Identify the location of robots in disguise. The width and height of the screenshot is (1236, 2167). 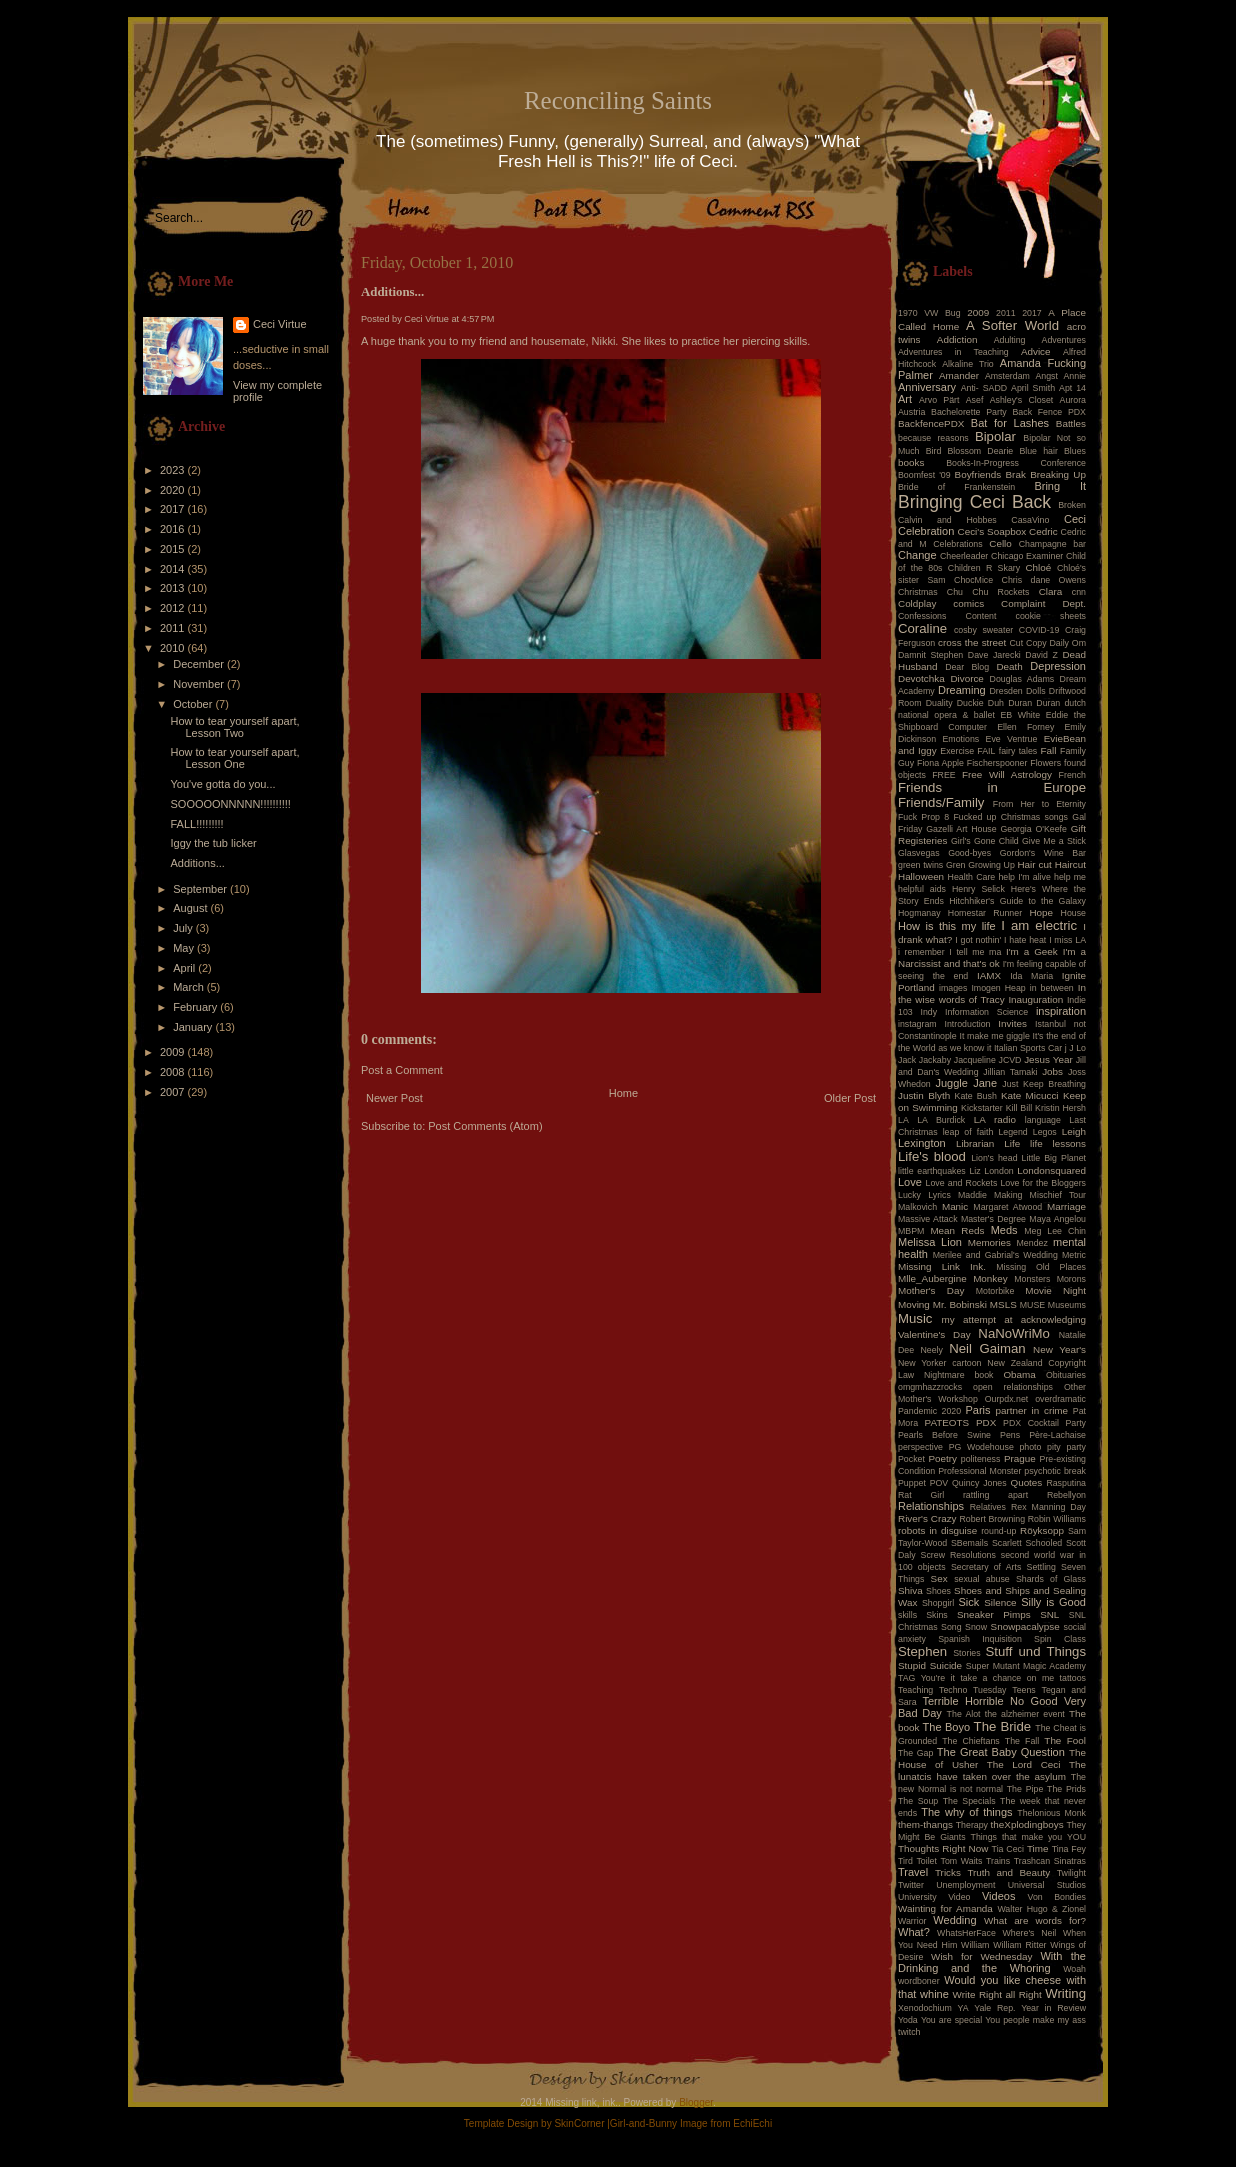
(937, 1530).